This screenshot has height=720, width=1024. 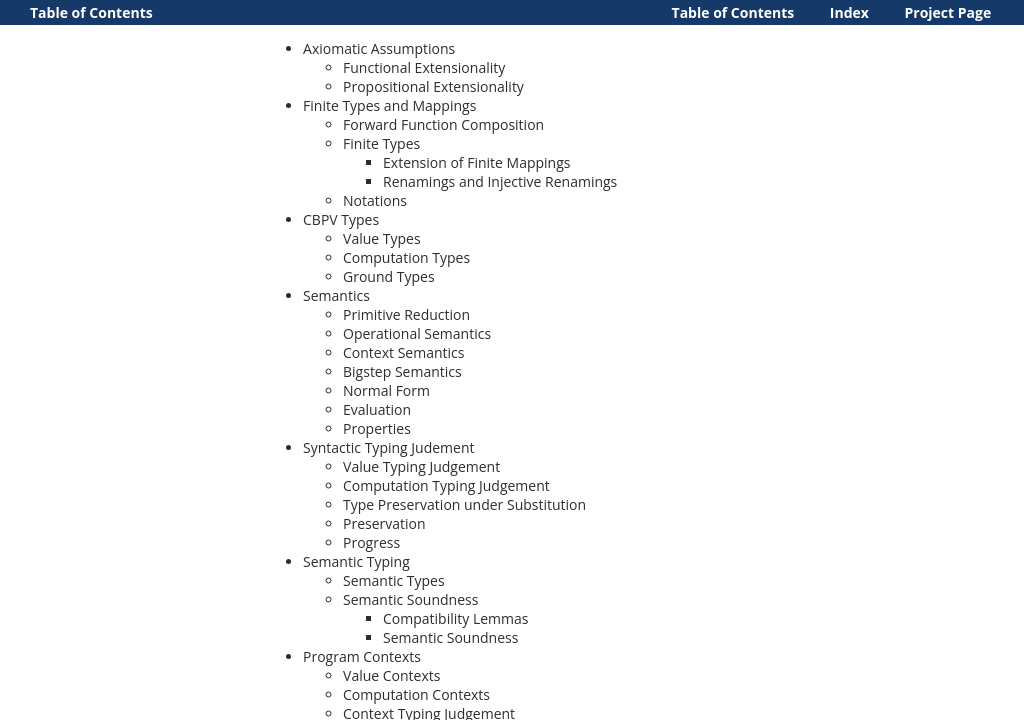 What do you see at coordinates (394, 580) in the screenshot?
I see `Semantic Types` at bounding box center [394, 580].